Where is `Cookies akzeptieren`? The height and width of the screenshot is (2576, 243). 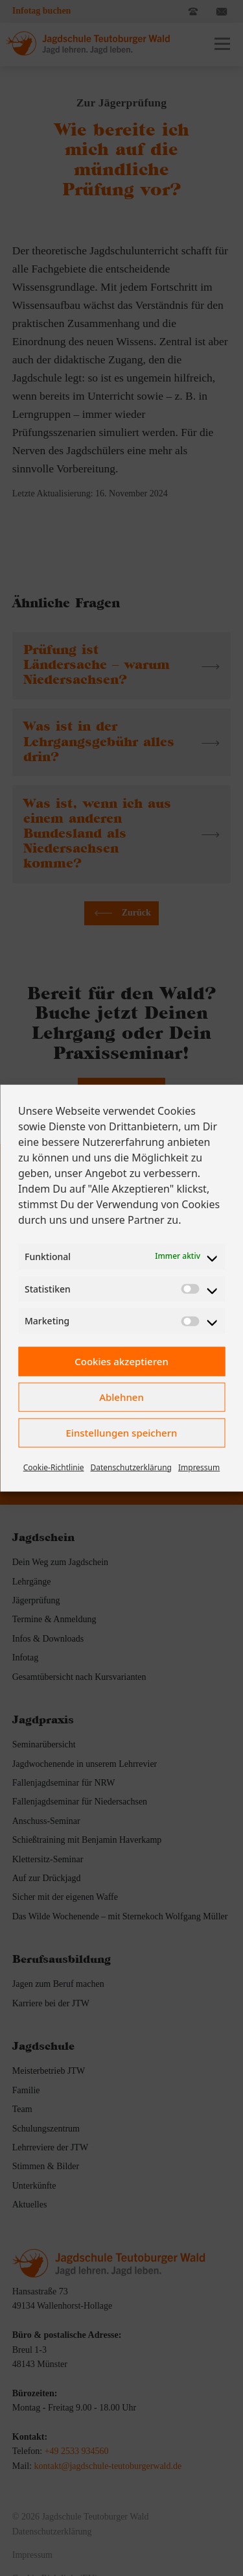
Cookies akzeptieren is located at coordinates (121, 1361).